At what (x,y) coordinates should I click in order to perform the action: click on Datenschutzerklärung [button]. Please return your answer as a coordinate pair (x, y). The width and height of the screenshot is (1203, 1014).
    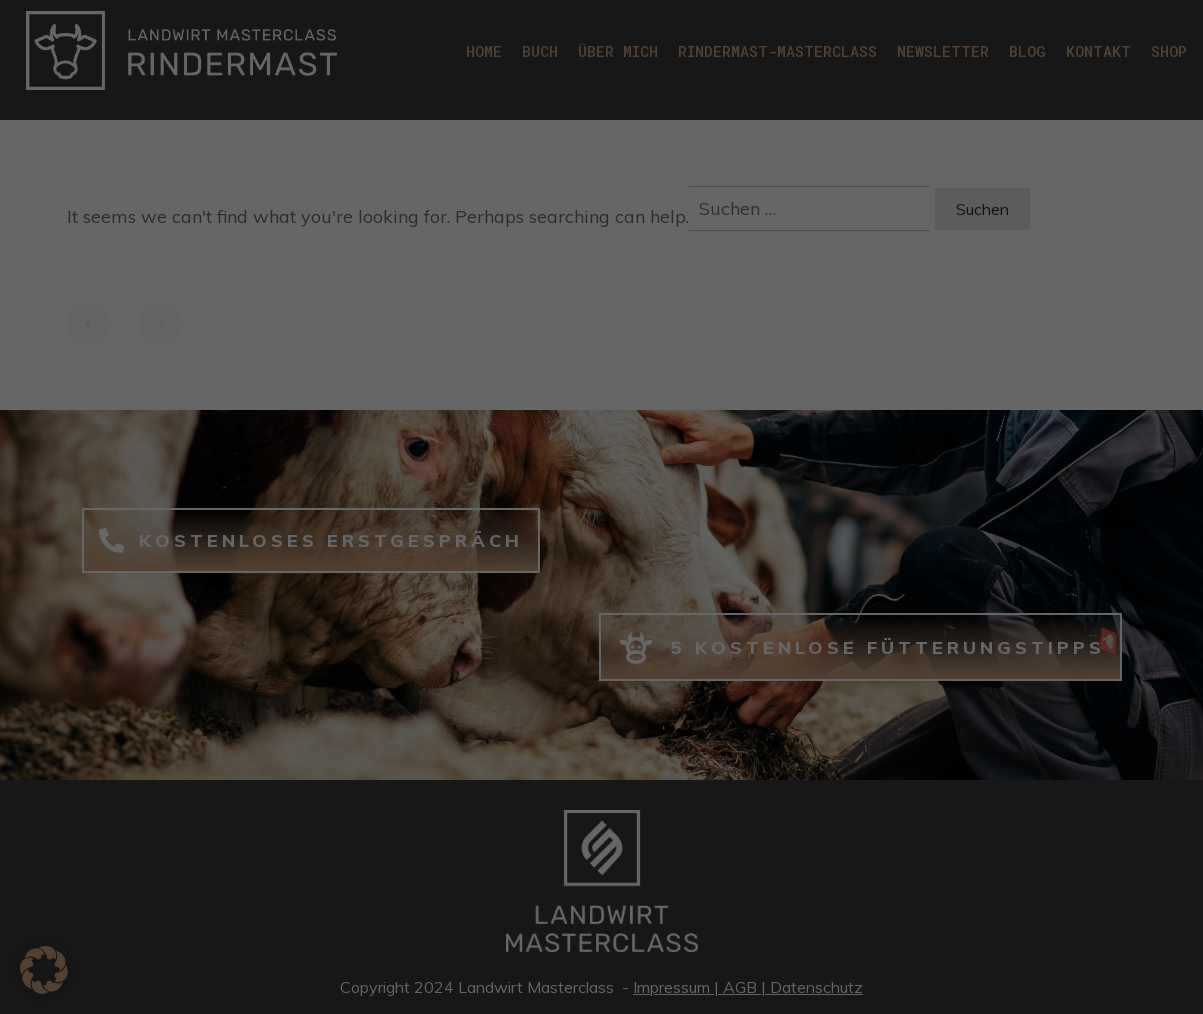
    Looking at the image, I should click on (611, 715).